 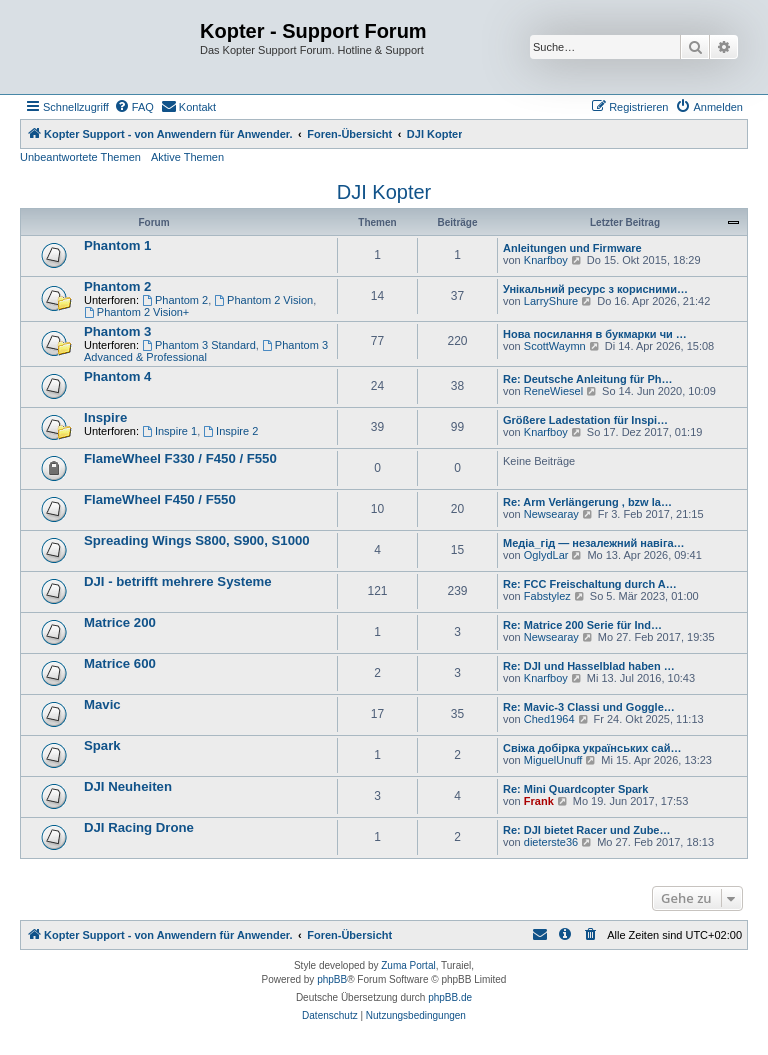 What do you see at coordinates (128, 786) in the screenshot?
I see `DJI Neuheiten` at bounding box center [128, 786].